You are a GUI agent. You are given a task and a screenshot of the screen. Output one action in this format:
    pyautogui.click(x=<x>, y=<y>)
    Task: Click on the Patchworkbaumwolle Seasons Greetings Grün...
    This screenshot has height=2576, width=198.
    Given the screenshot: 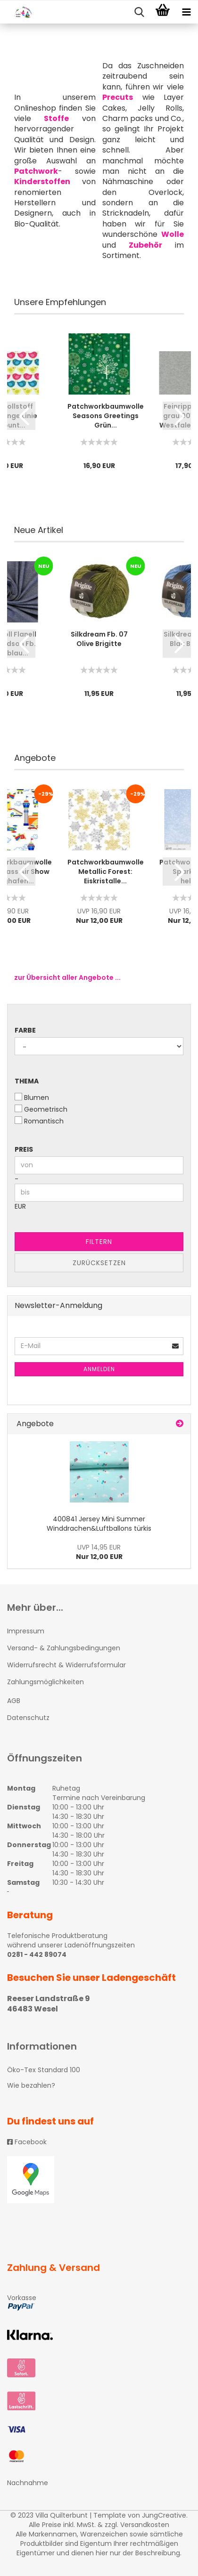 What is the action you would take?
    pyautogui.click(x=105, y=416)
    